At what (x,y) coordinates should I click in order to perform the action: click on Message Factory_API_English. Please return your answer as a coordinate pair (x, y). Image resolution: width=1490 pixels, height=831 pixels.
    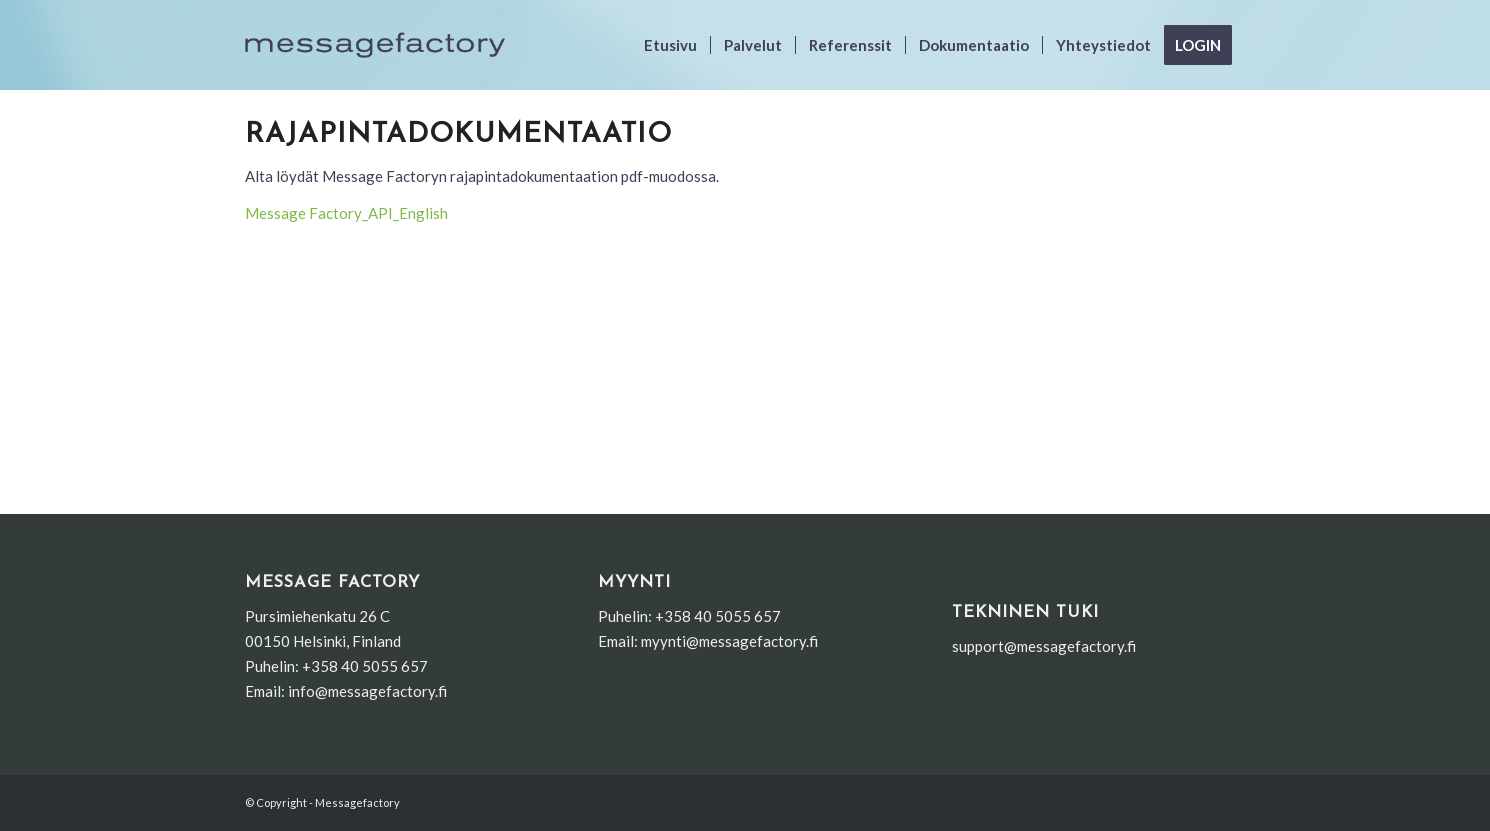
    Looking at the image, I should click on (346, 213).